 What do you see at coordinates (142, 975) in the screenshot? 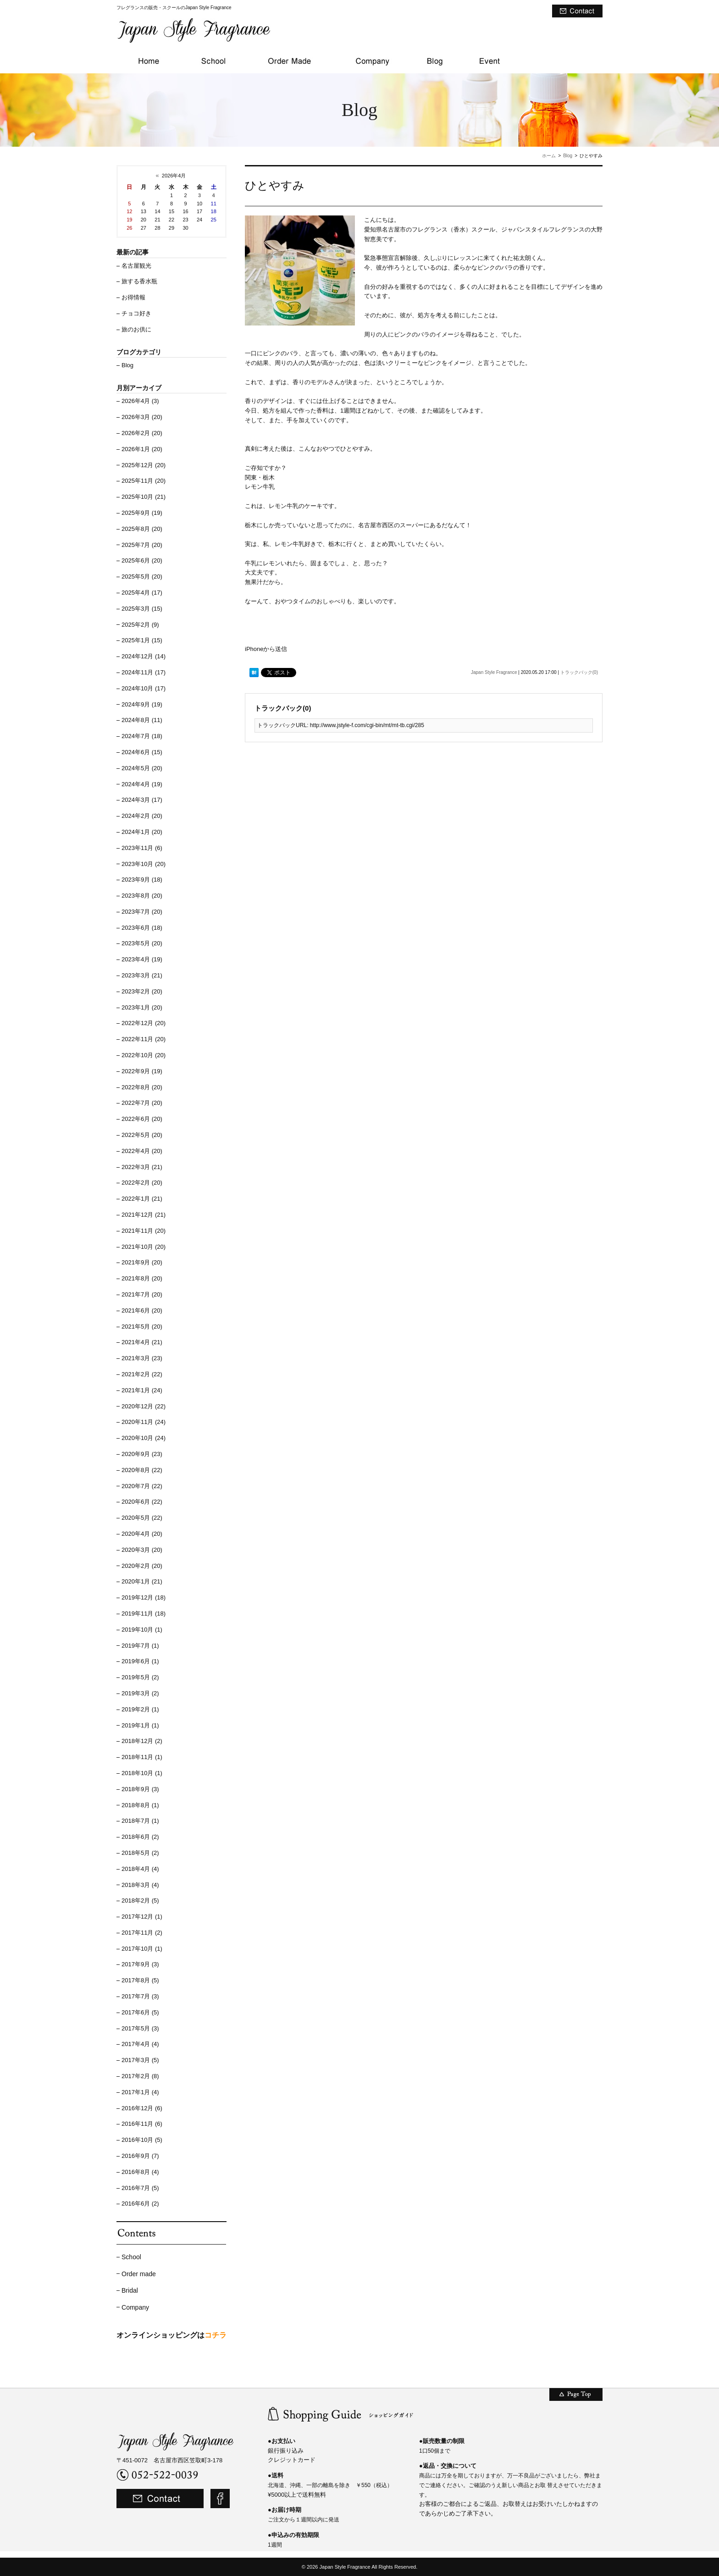
I see `2023年3月 (21)` at bounding box center [142, 975].